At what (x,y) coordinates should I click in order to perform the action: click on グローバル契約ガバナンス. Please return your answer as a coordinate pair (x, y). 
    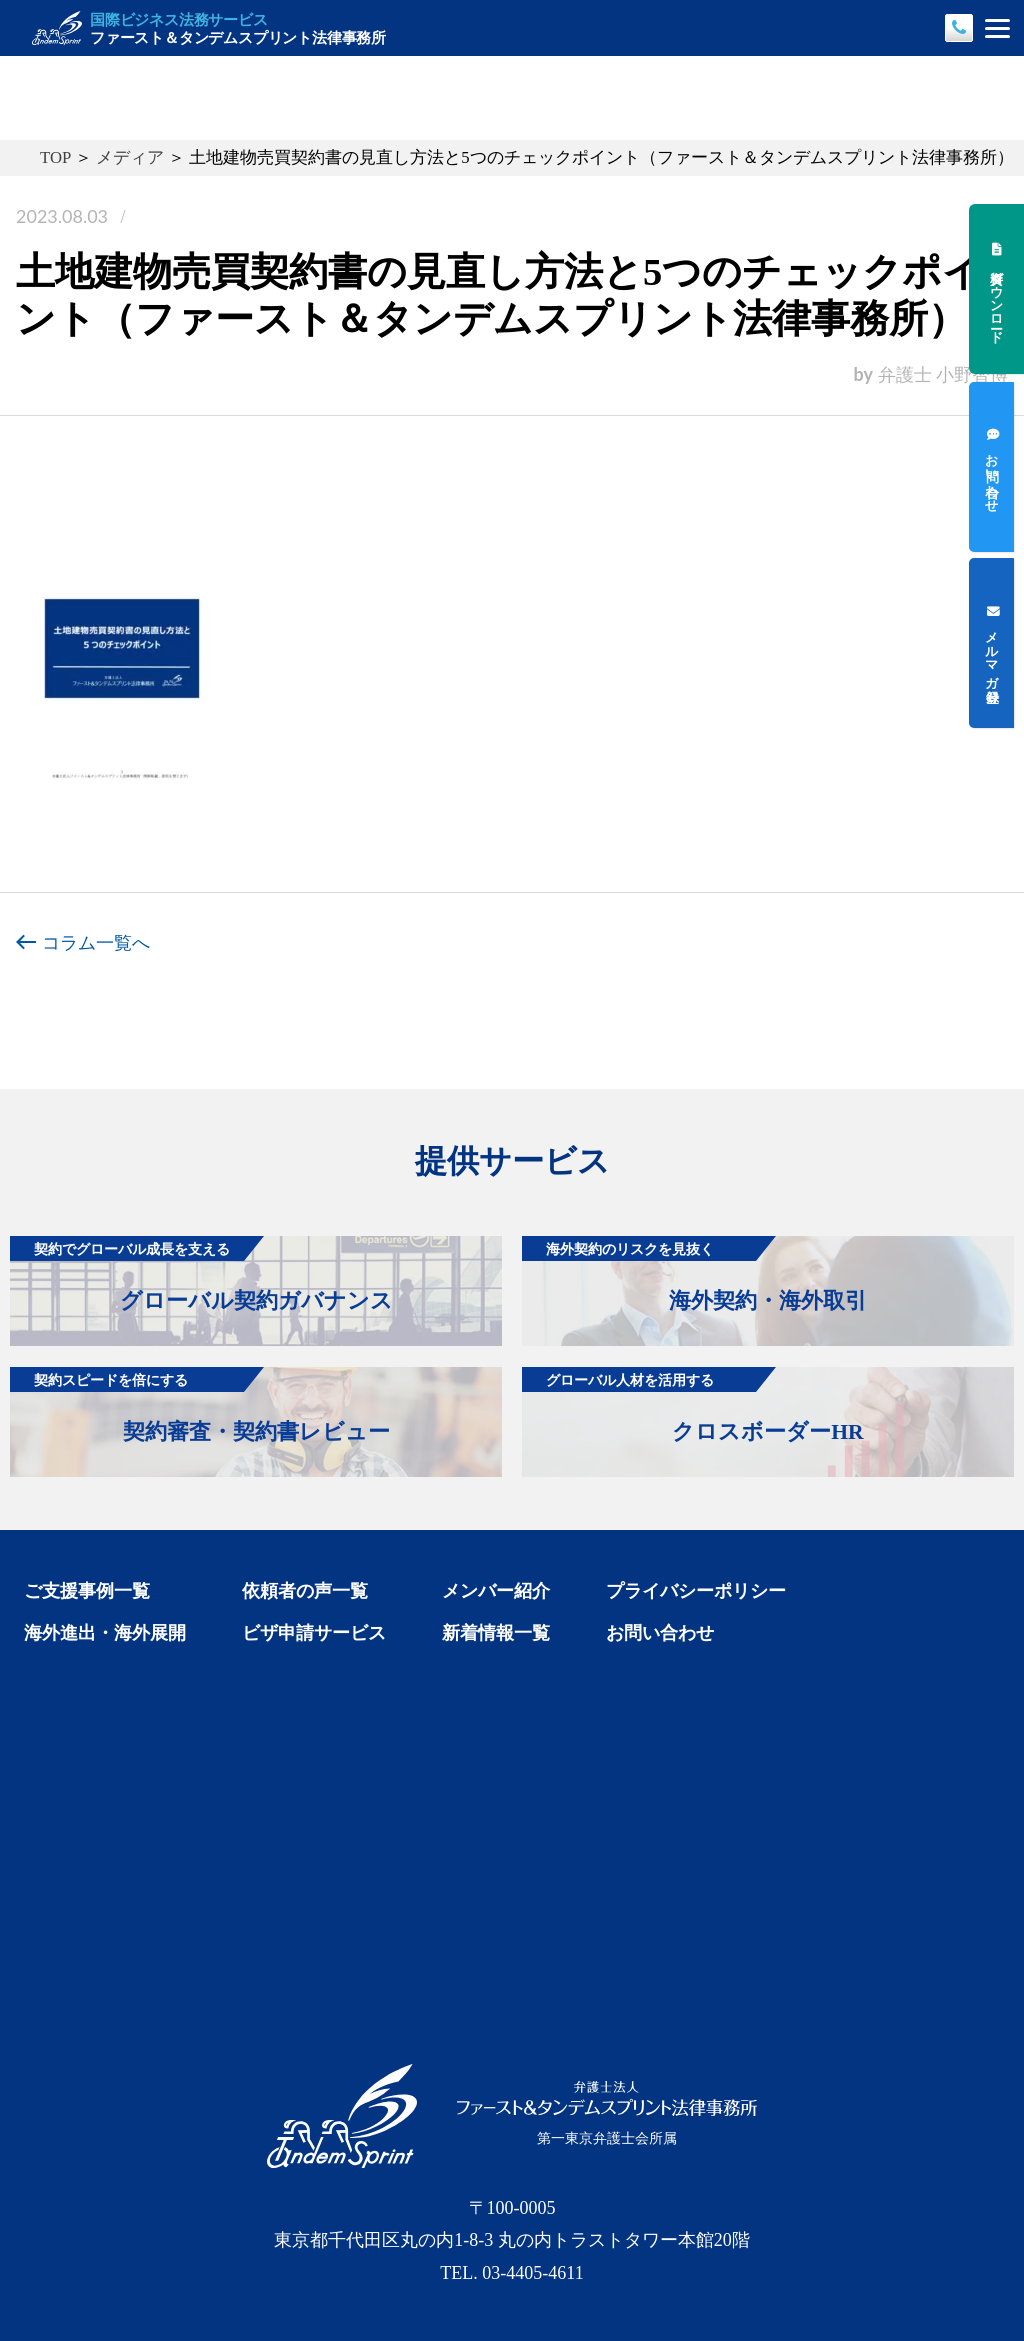
    Looking at the image, I should click on (201, 1274).